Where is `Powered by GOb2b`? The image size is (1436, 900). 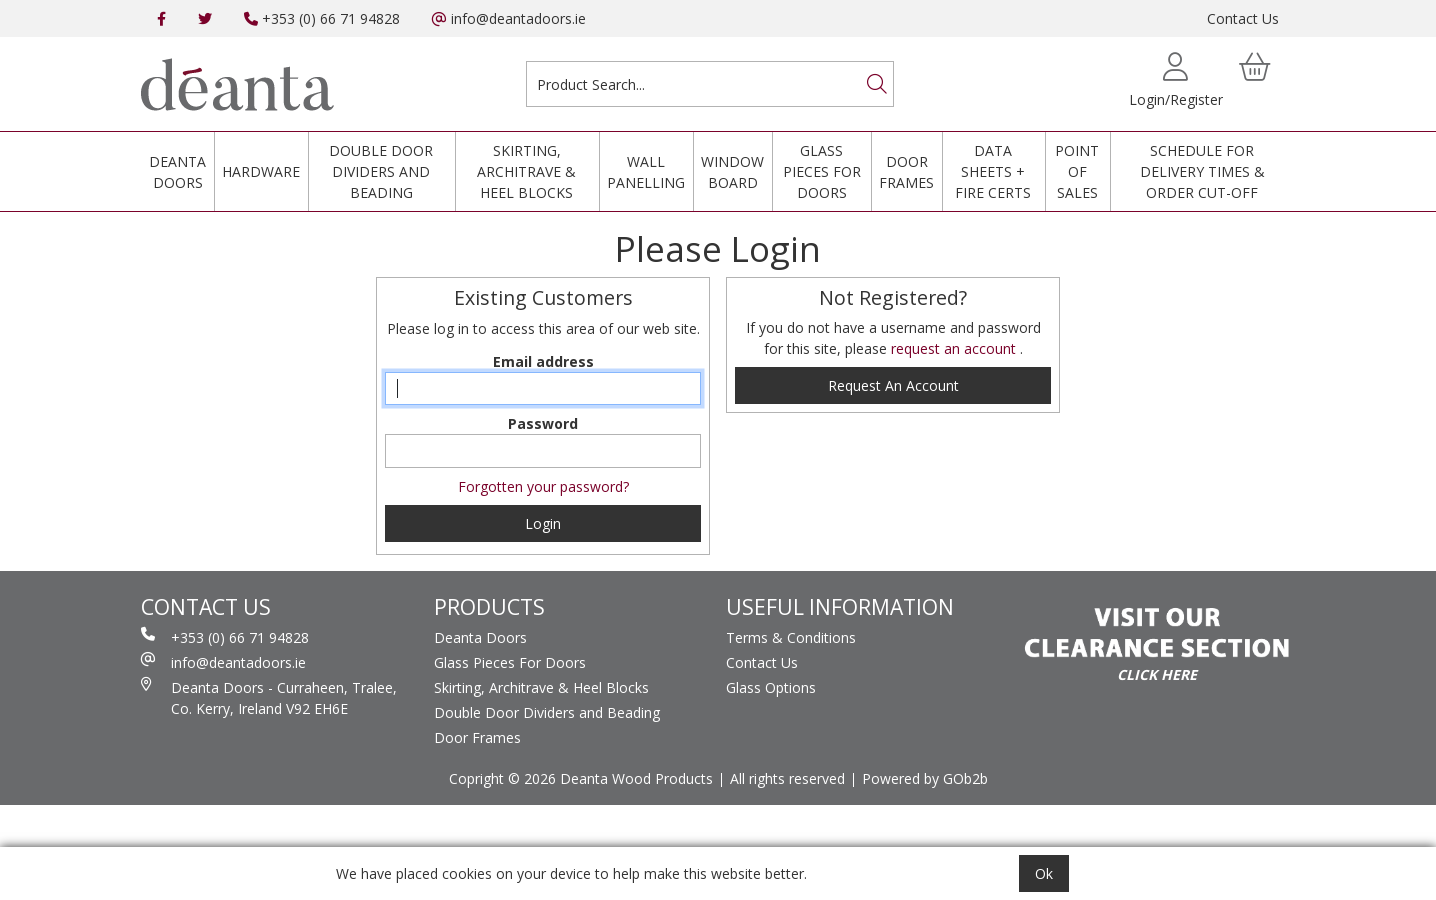
Powered by GOb2b is located at coordinates (925, 778).